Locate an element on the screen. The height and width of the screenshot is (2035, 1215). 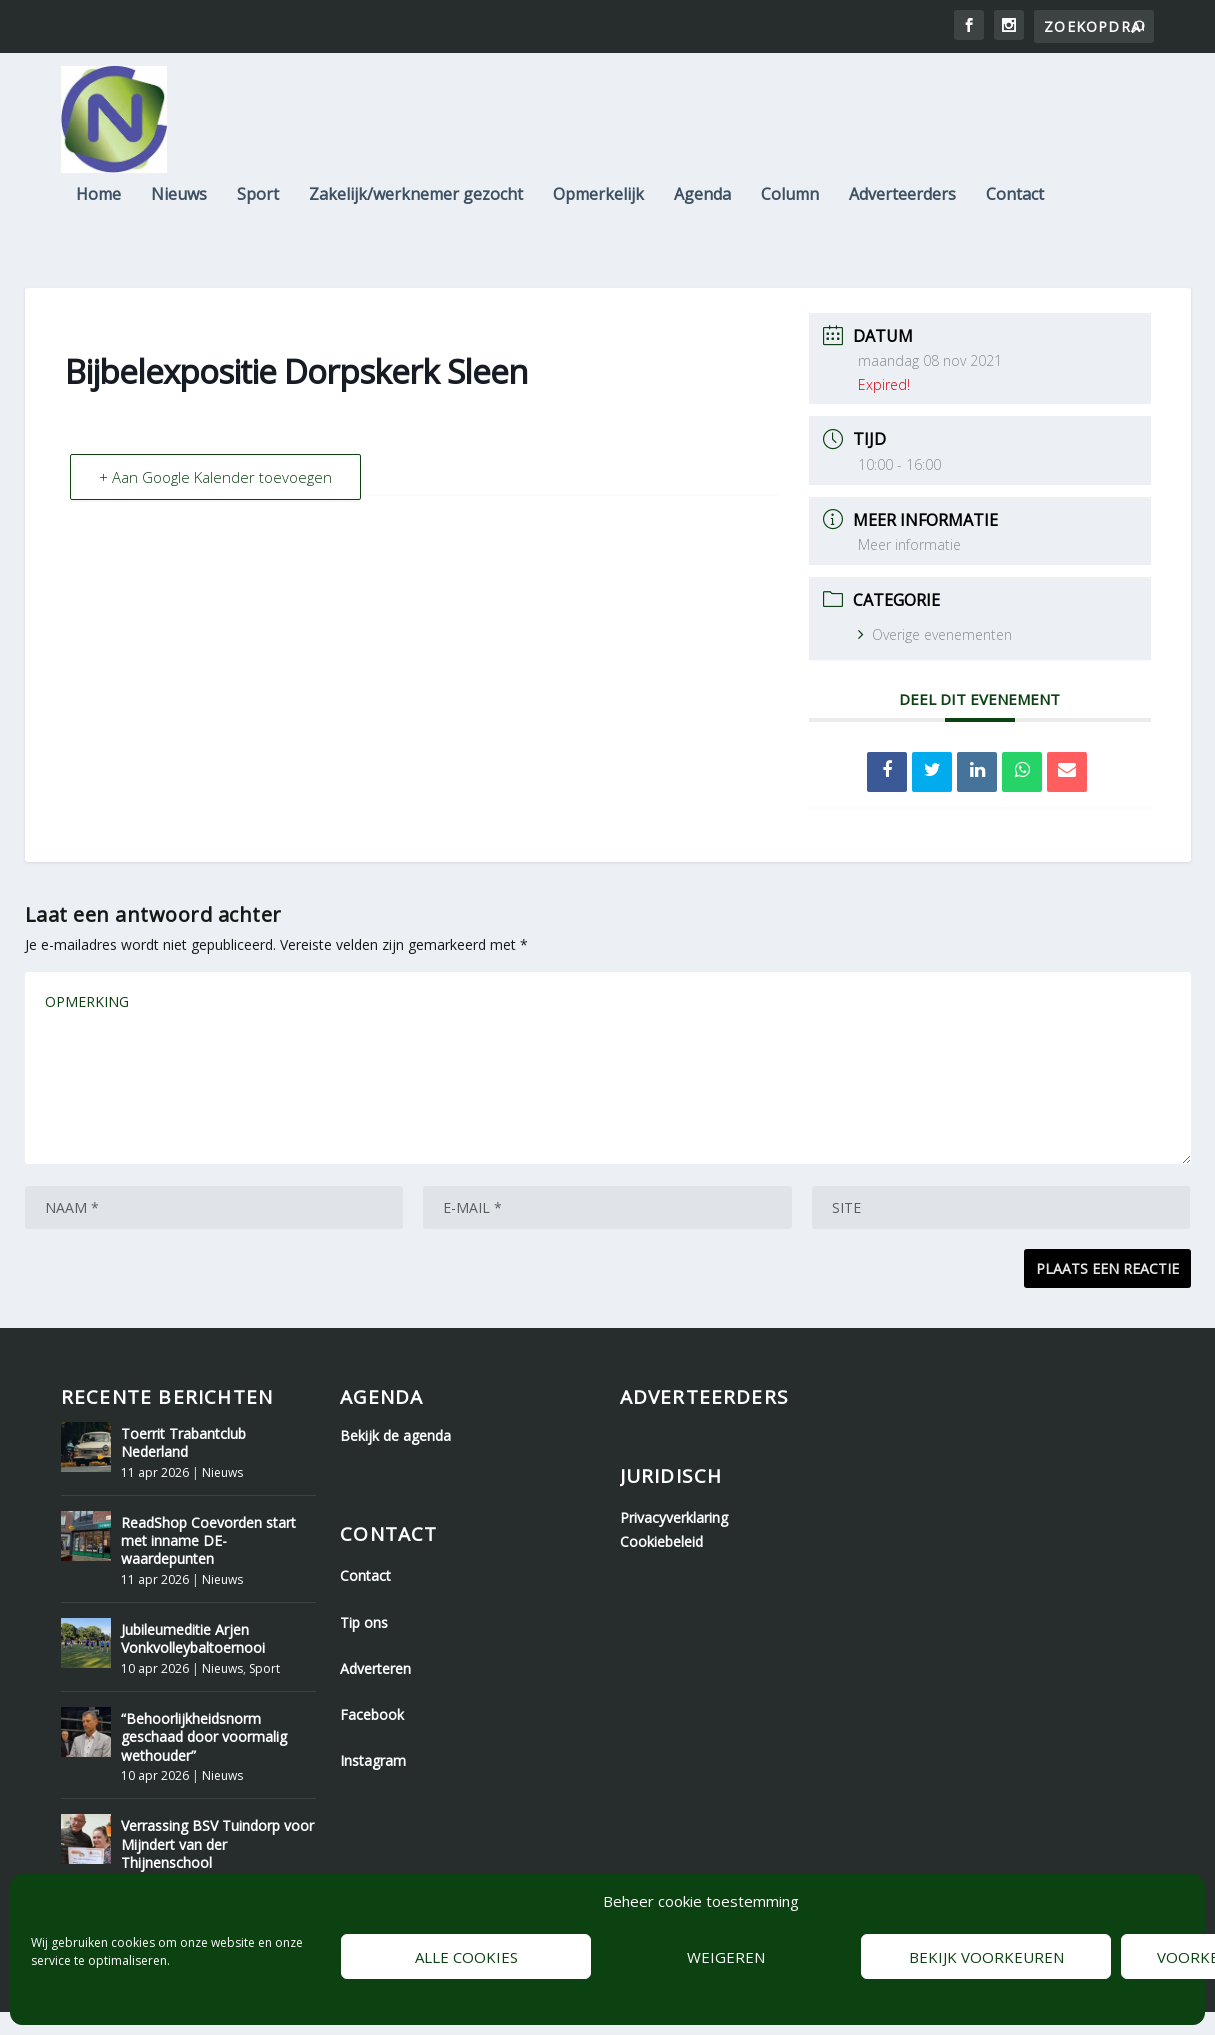
Overige evenementen is located at coordinates (935, 657).